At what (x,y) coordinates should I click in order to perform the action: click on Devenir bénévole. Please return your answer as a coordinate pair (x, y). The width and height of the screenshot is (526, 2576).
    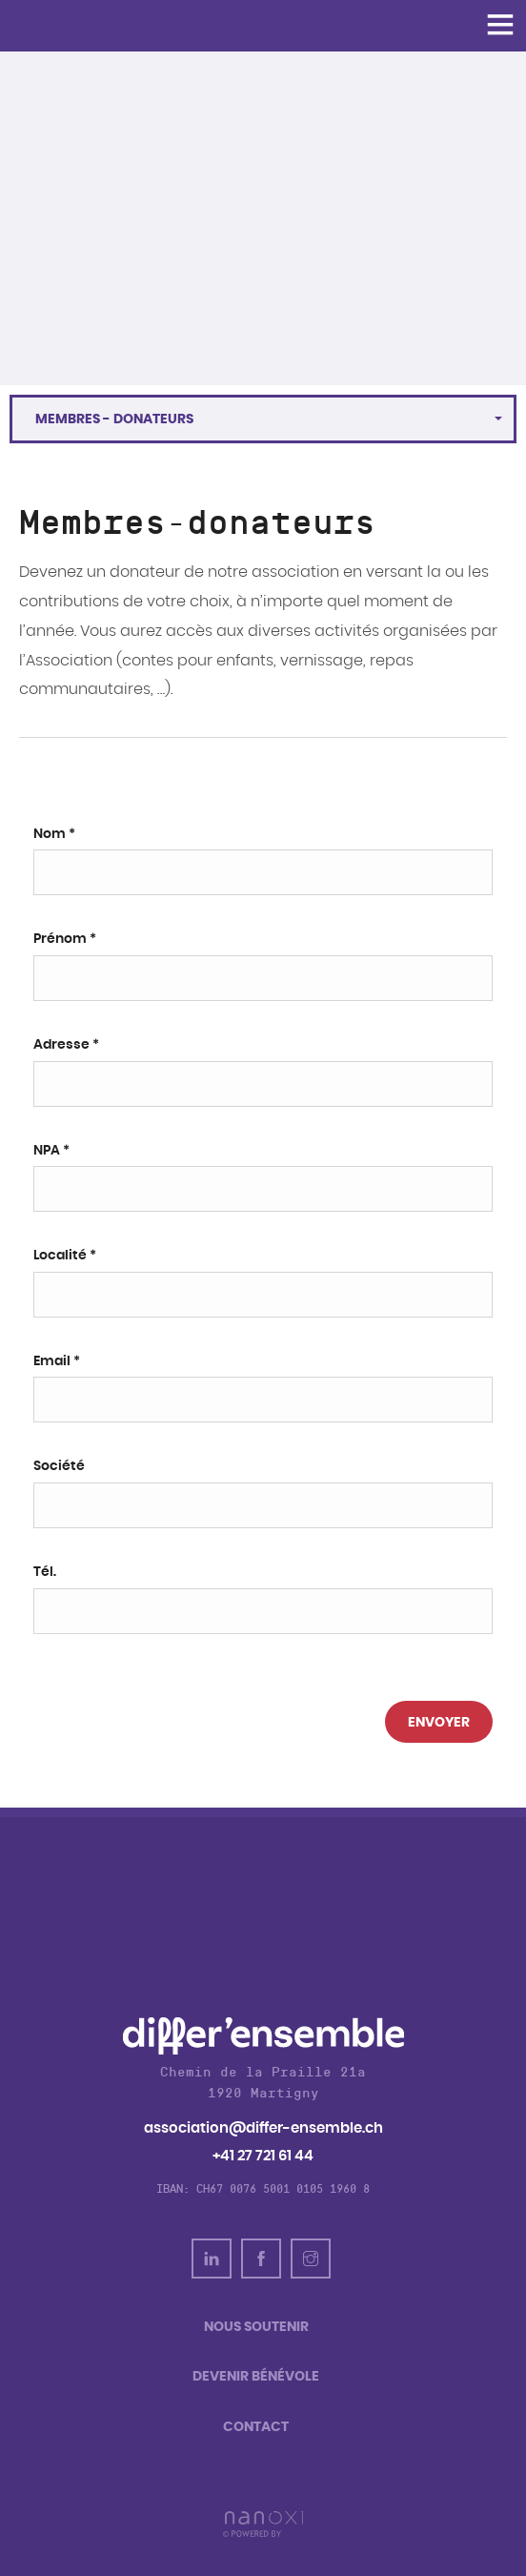
    Looking at the image, I should click on (255, 2376).